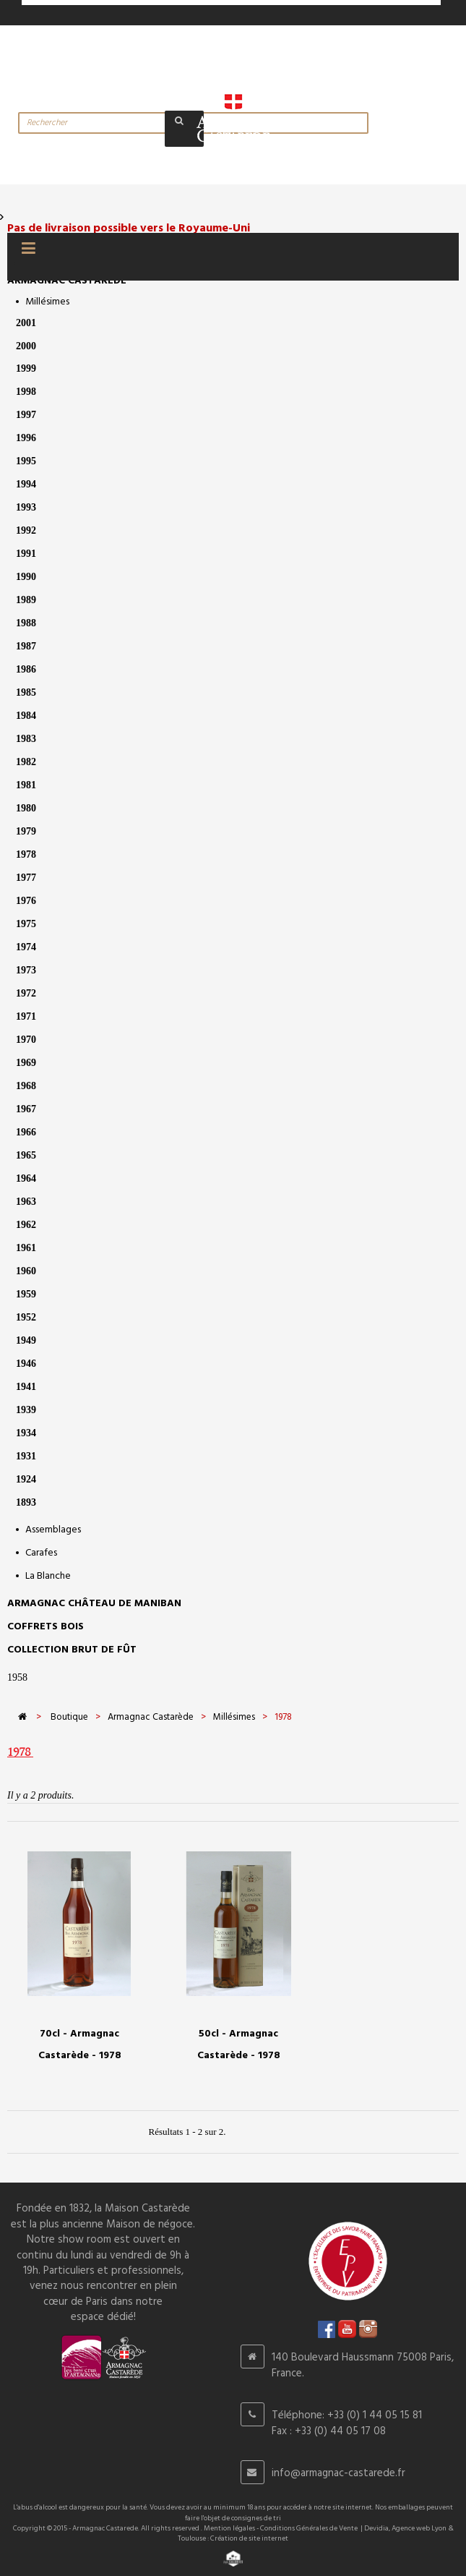 Image resolution: width=466 pixels, height=2576 pixels. What do you see at coordinates (26, 738) in the screenshot?
I see `1983` at bounding box center [26, 738].